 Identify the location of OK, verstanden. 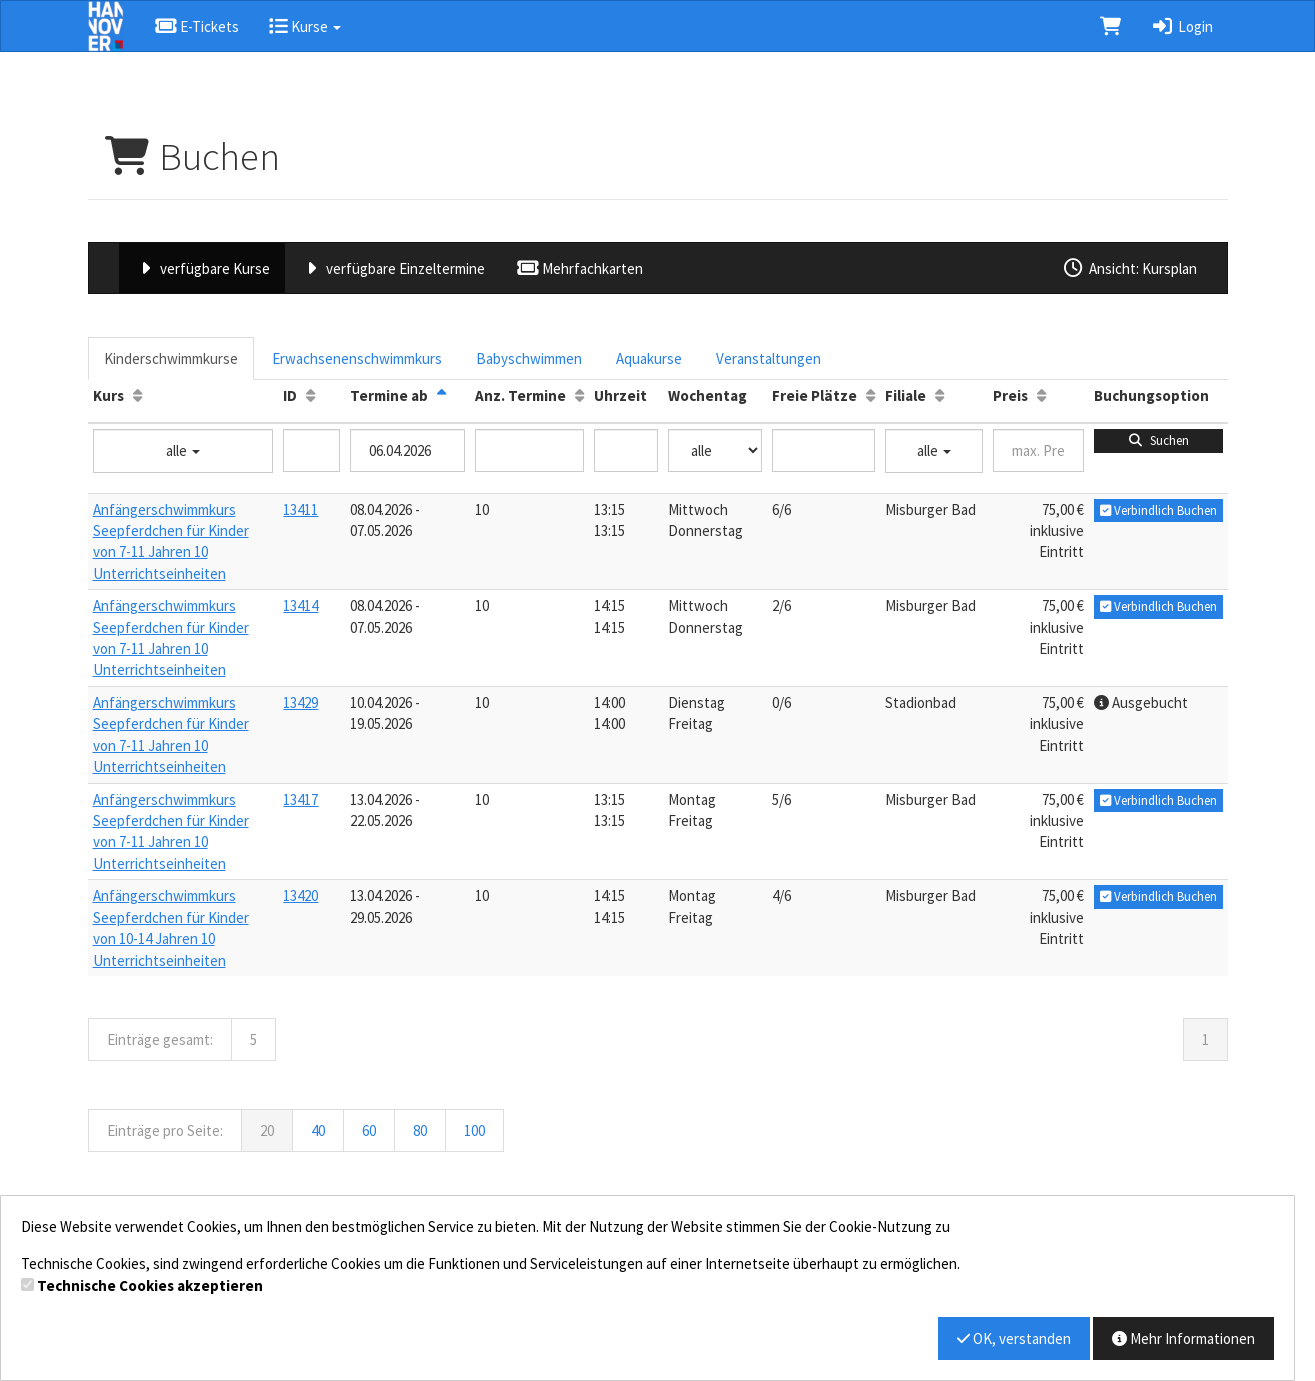
(1014, 1338).